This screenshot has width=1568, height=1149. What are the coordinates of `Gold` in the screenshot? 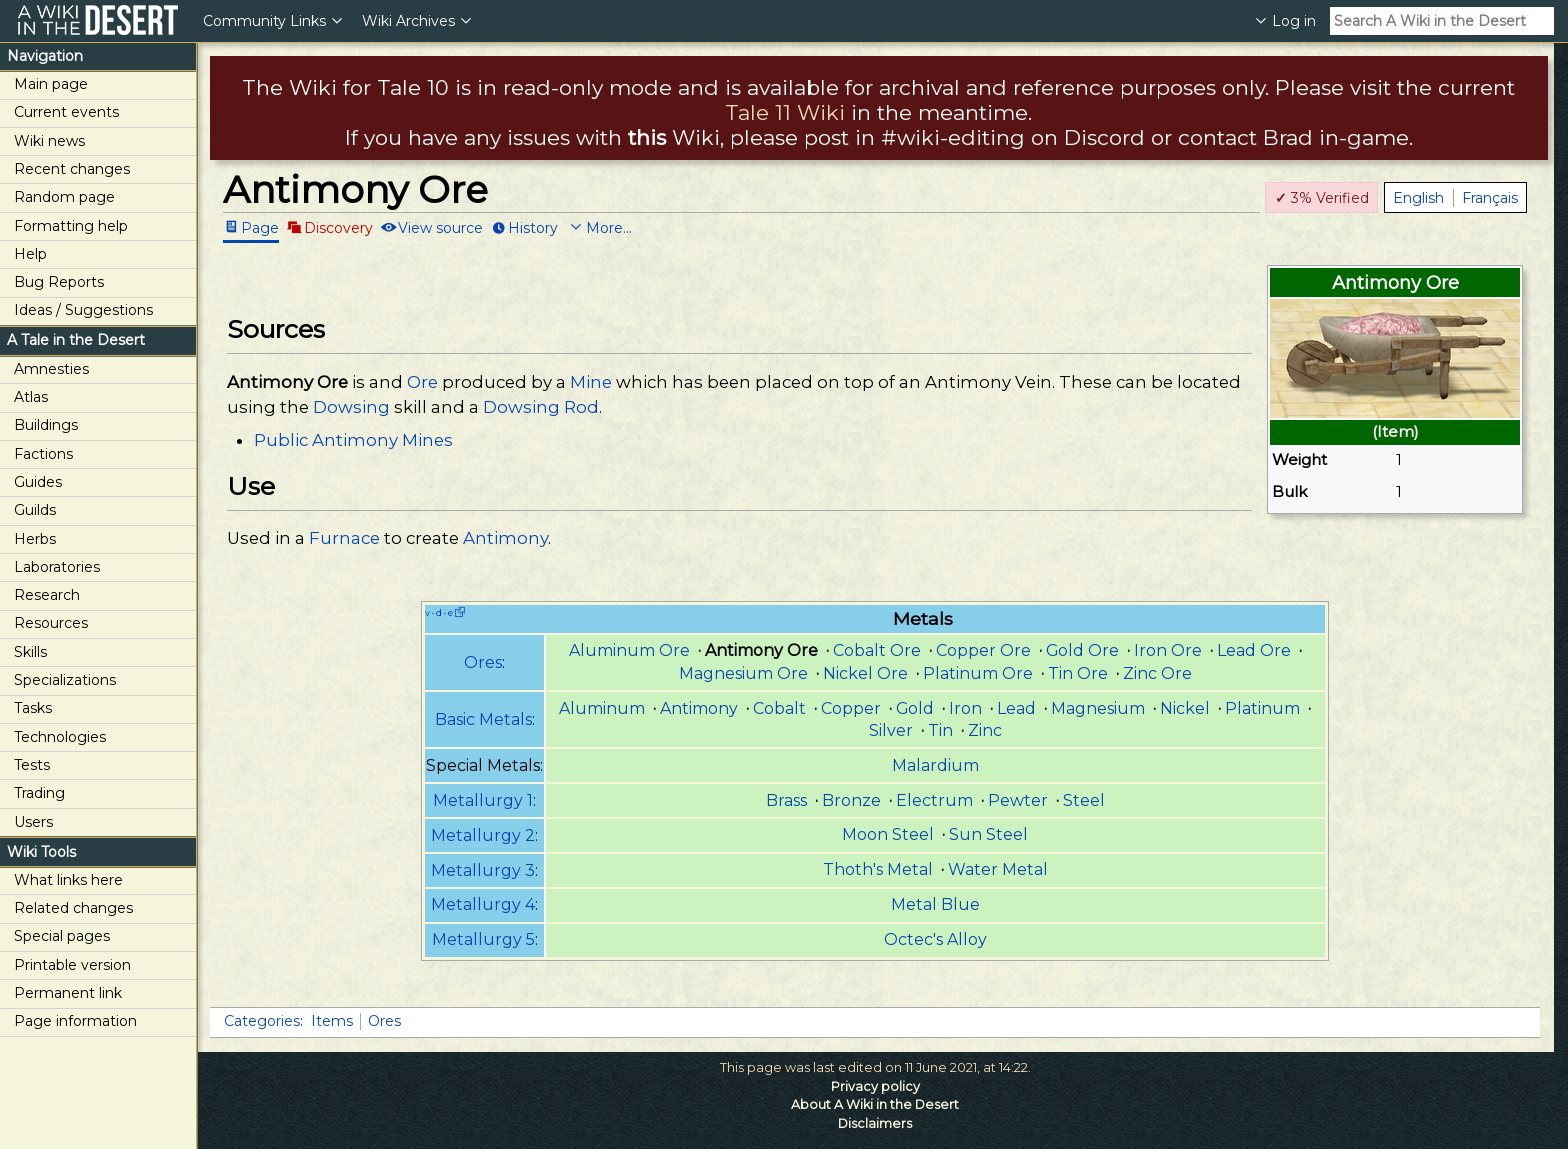 It's located at (915, 708).